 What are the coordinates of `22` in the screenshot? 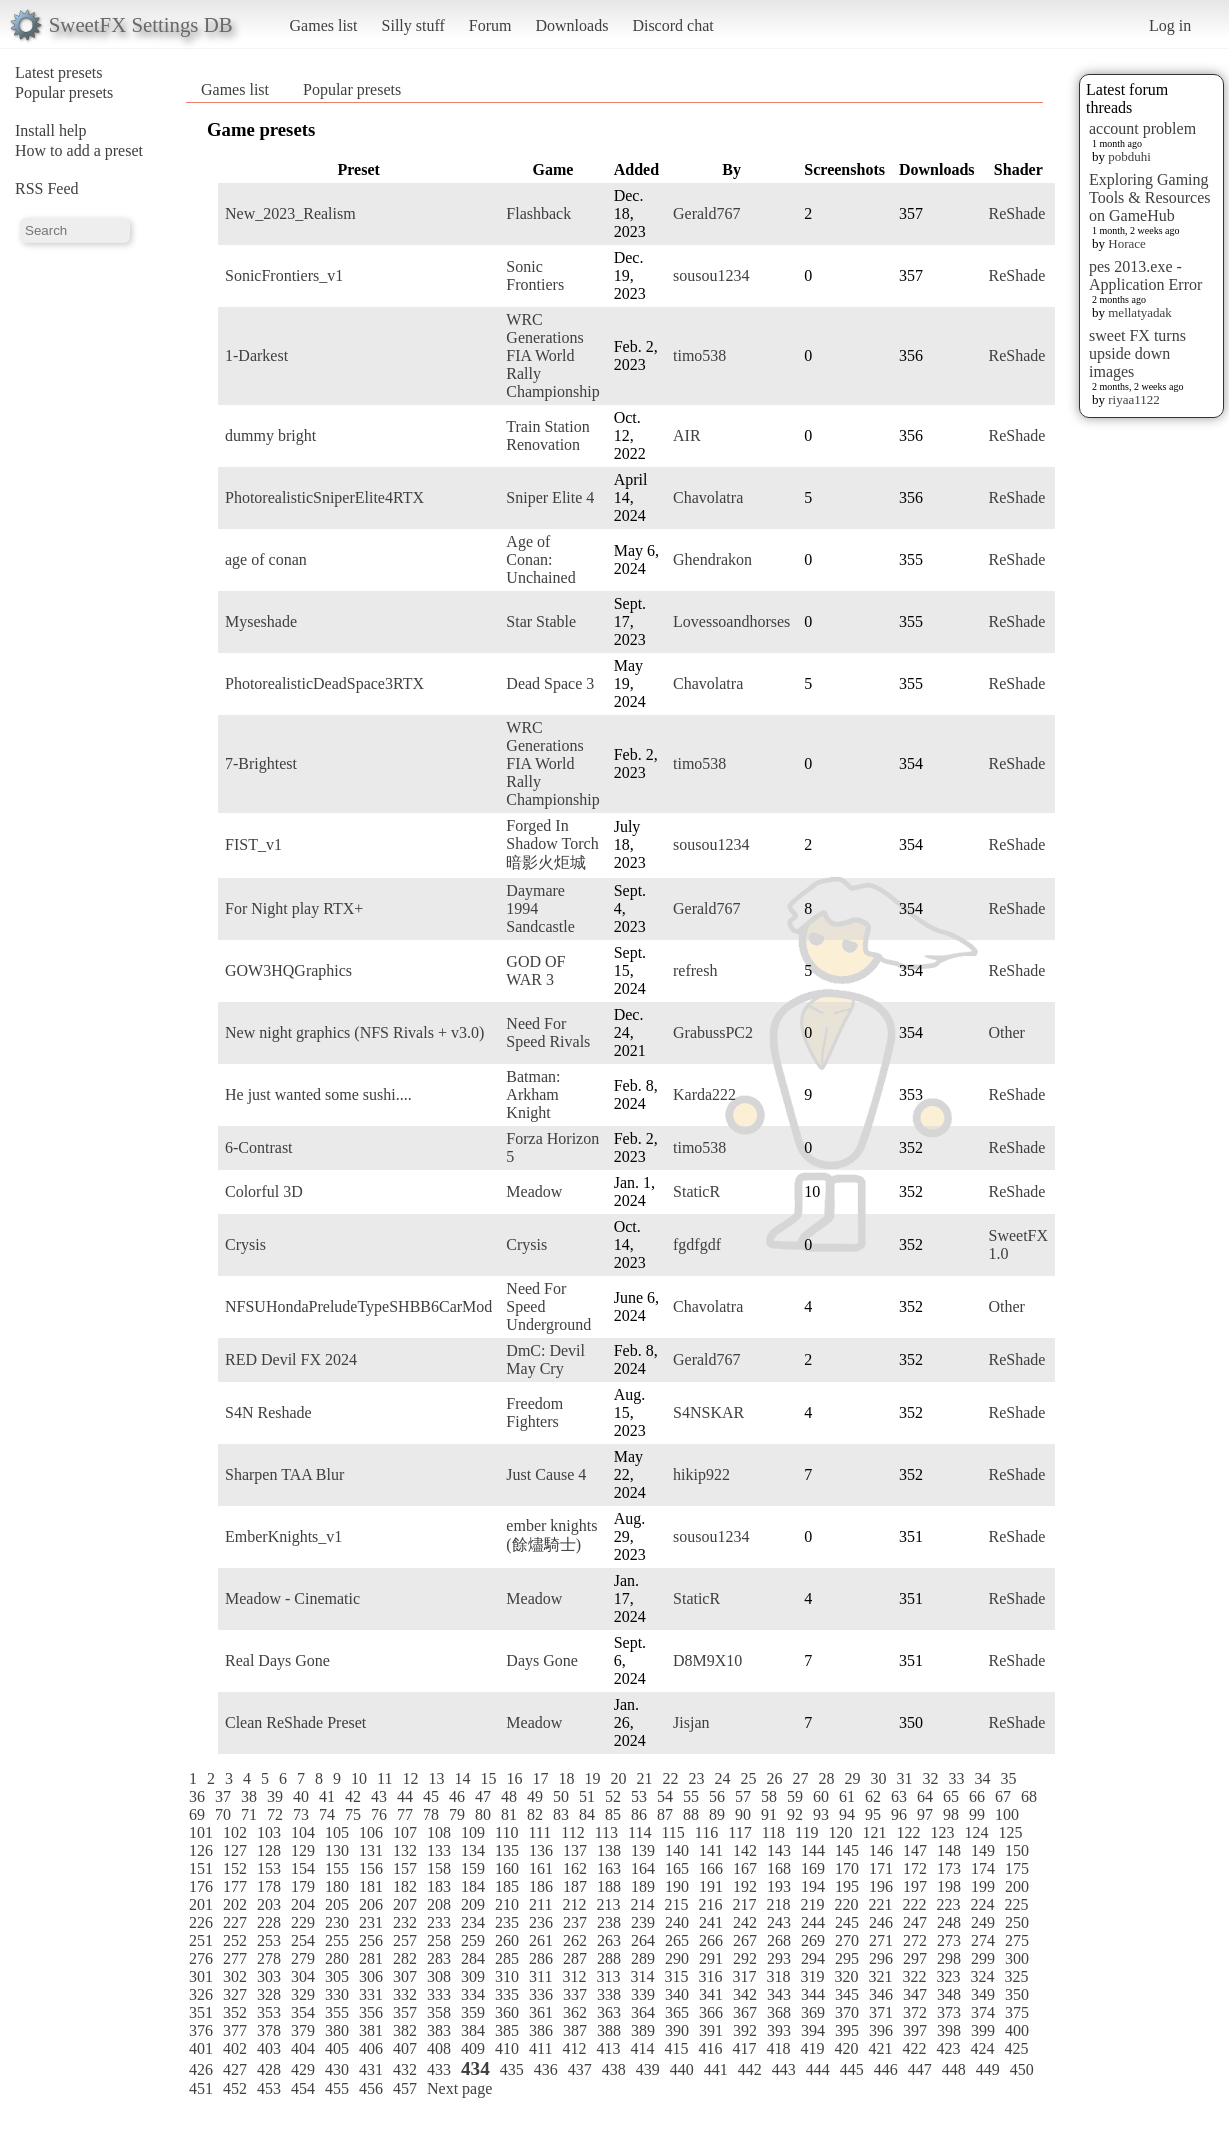 It's located at (670, 1778).